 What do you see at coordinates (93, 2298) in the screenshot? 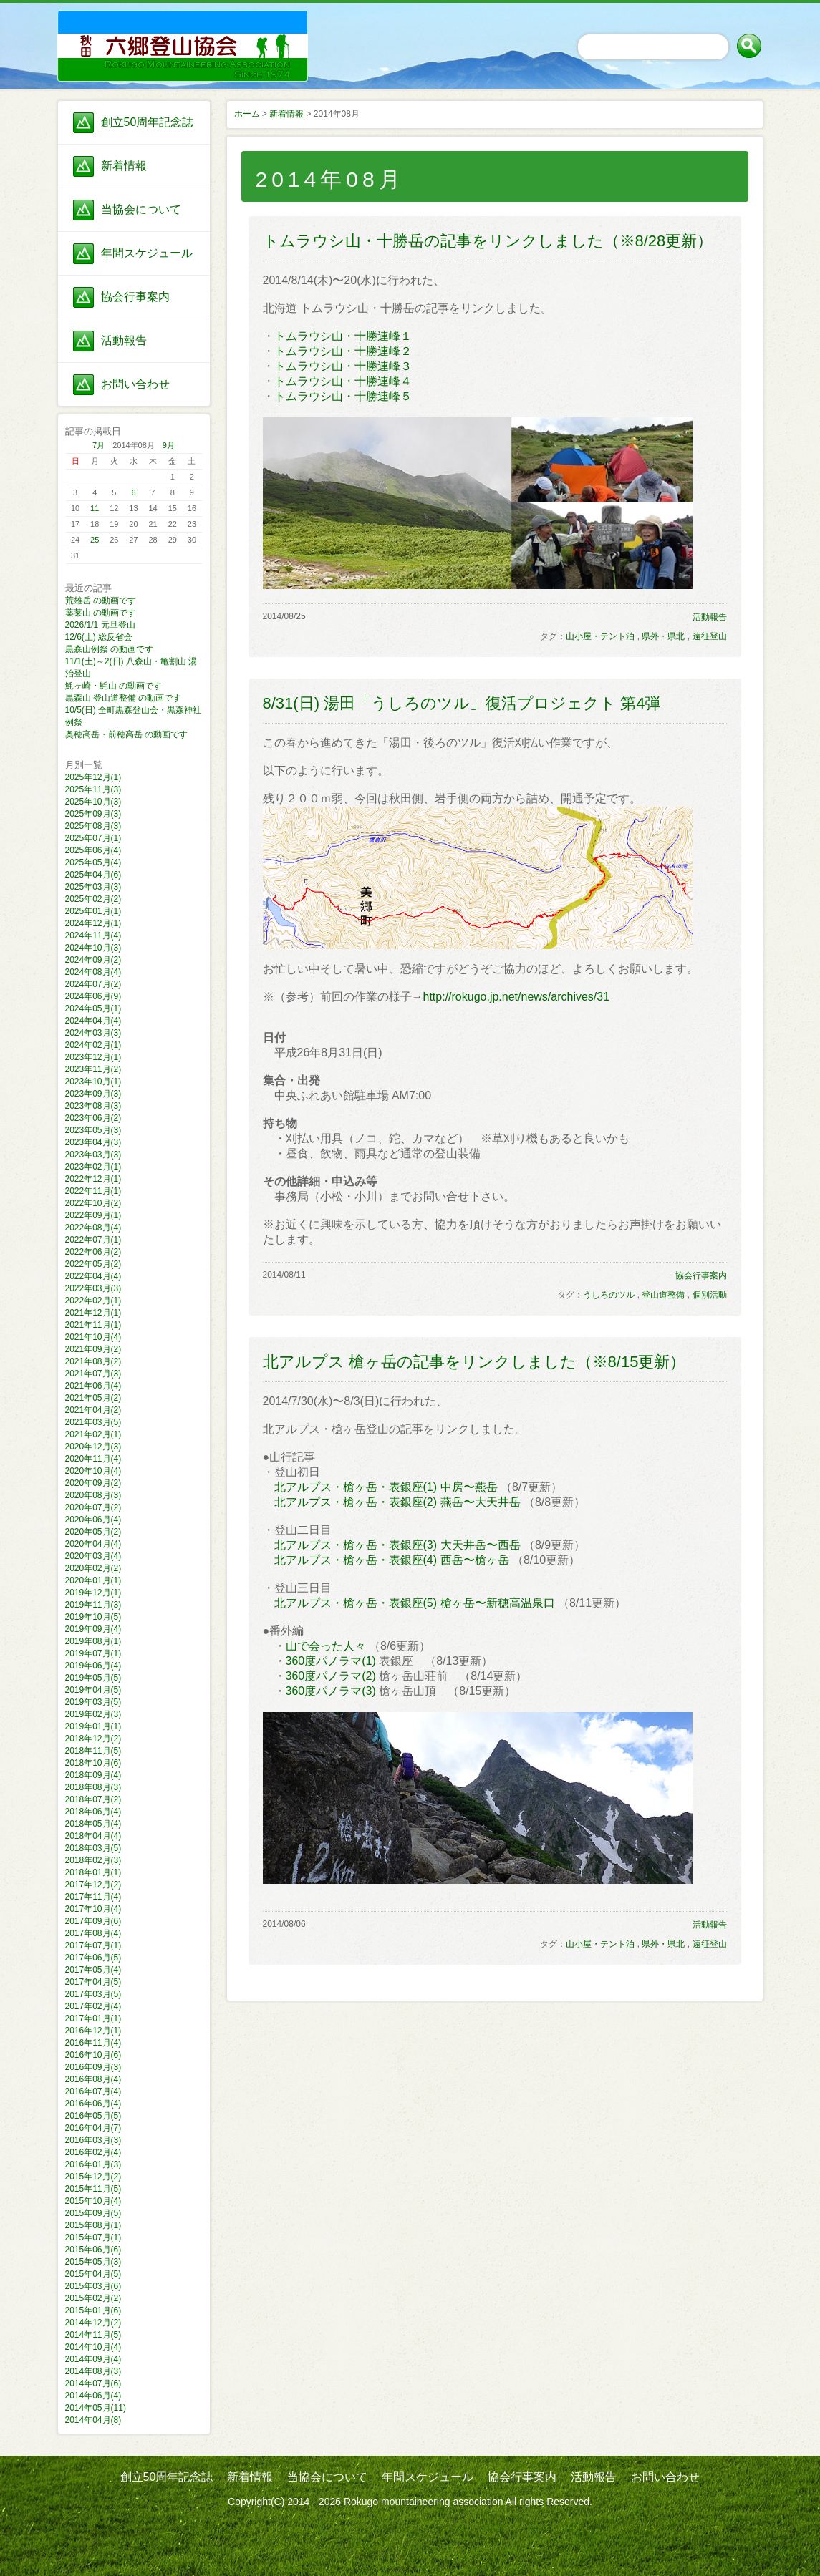
I see `2015年02月(2)` at bounding box center [93, 2298].